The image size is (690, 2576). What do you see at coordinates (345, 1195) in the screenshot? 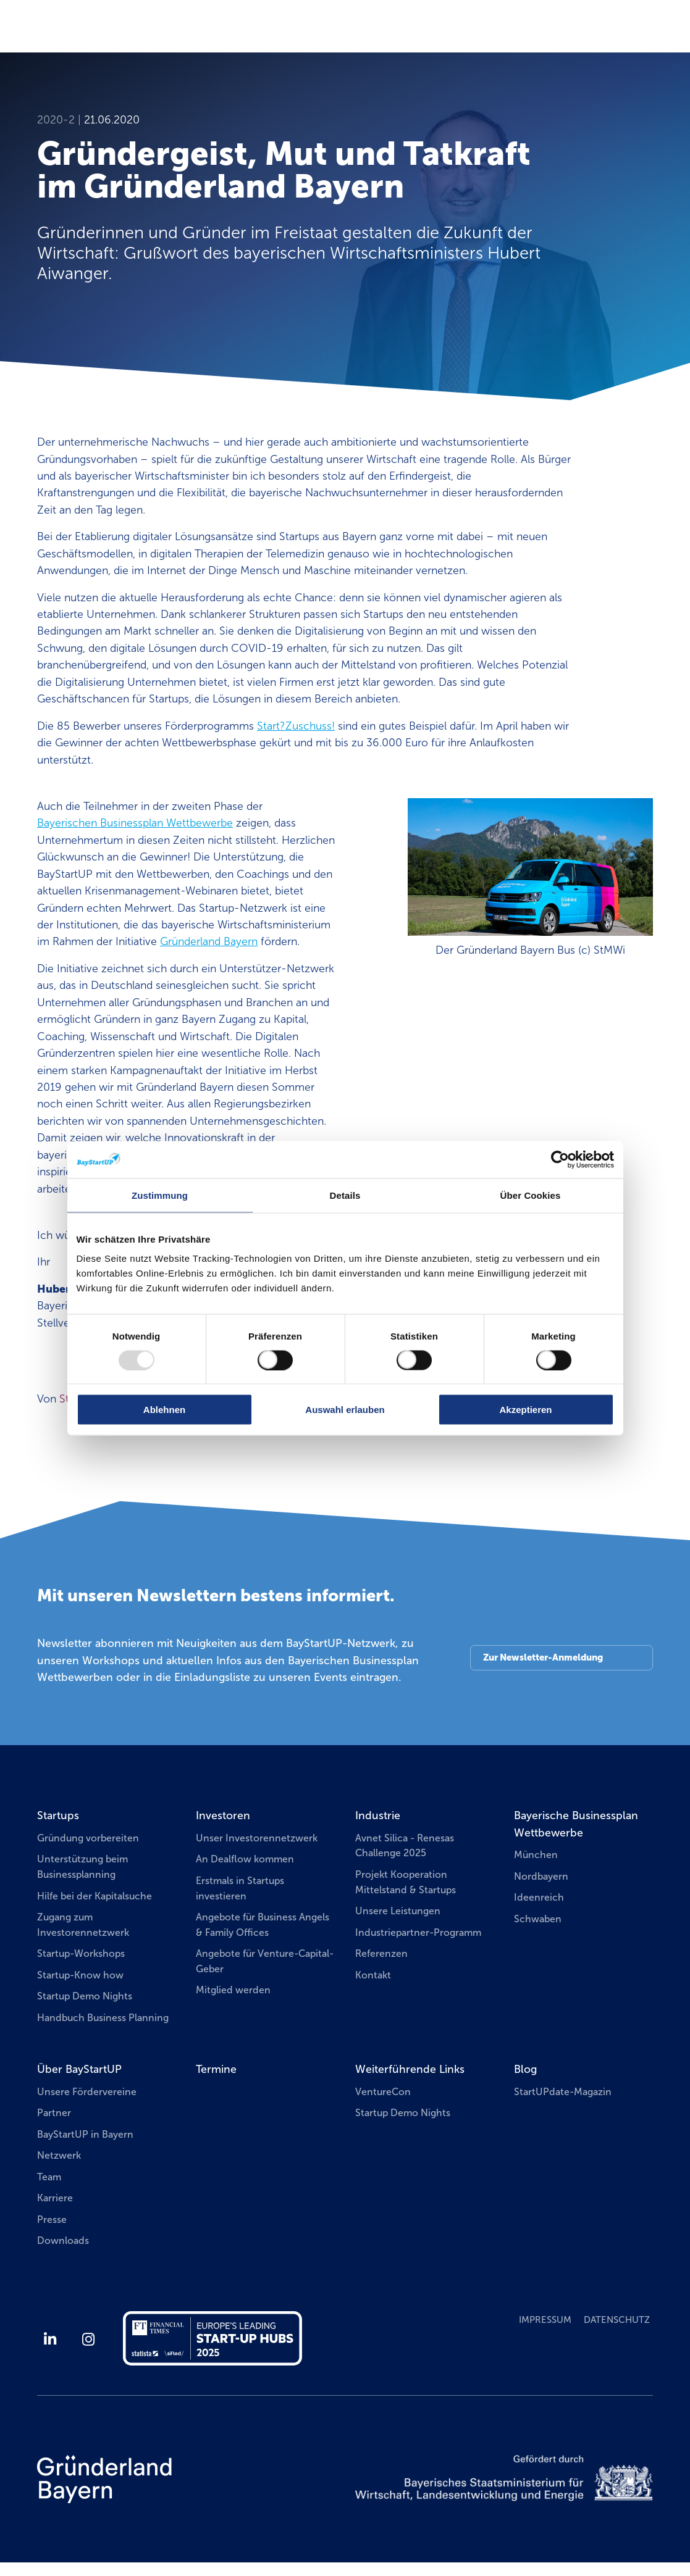
I see `Details [tab]` at bounding box center [345, 1195].